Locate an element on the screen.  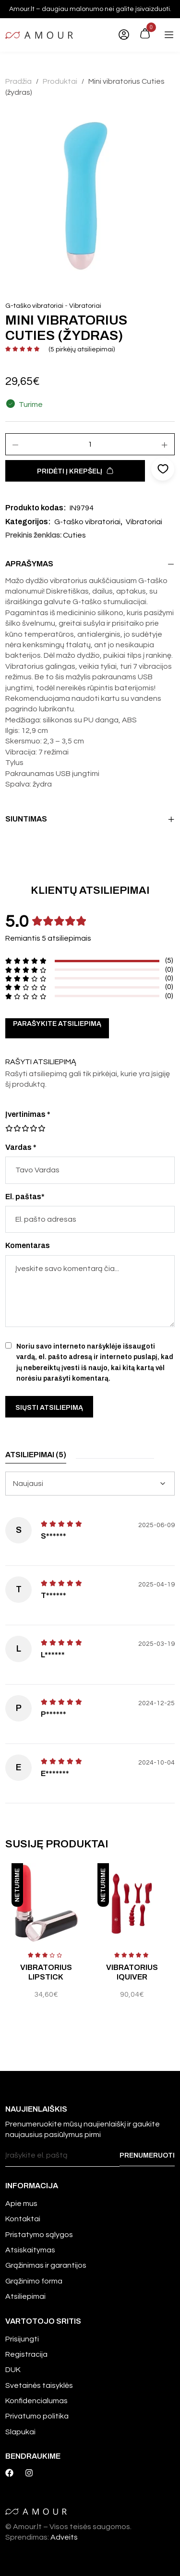
Adveits is located at coordinates (64, 2537).